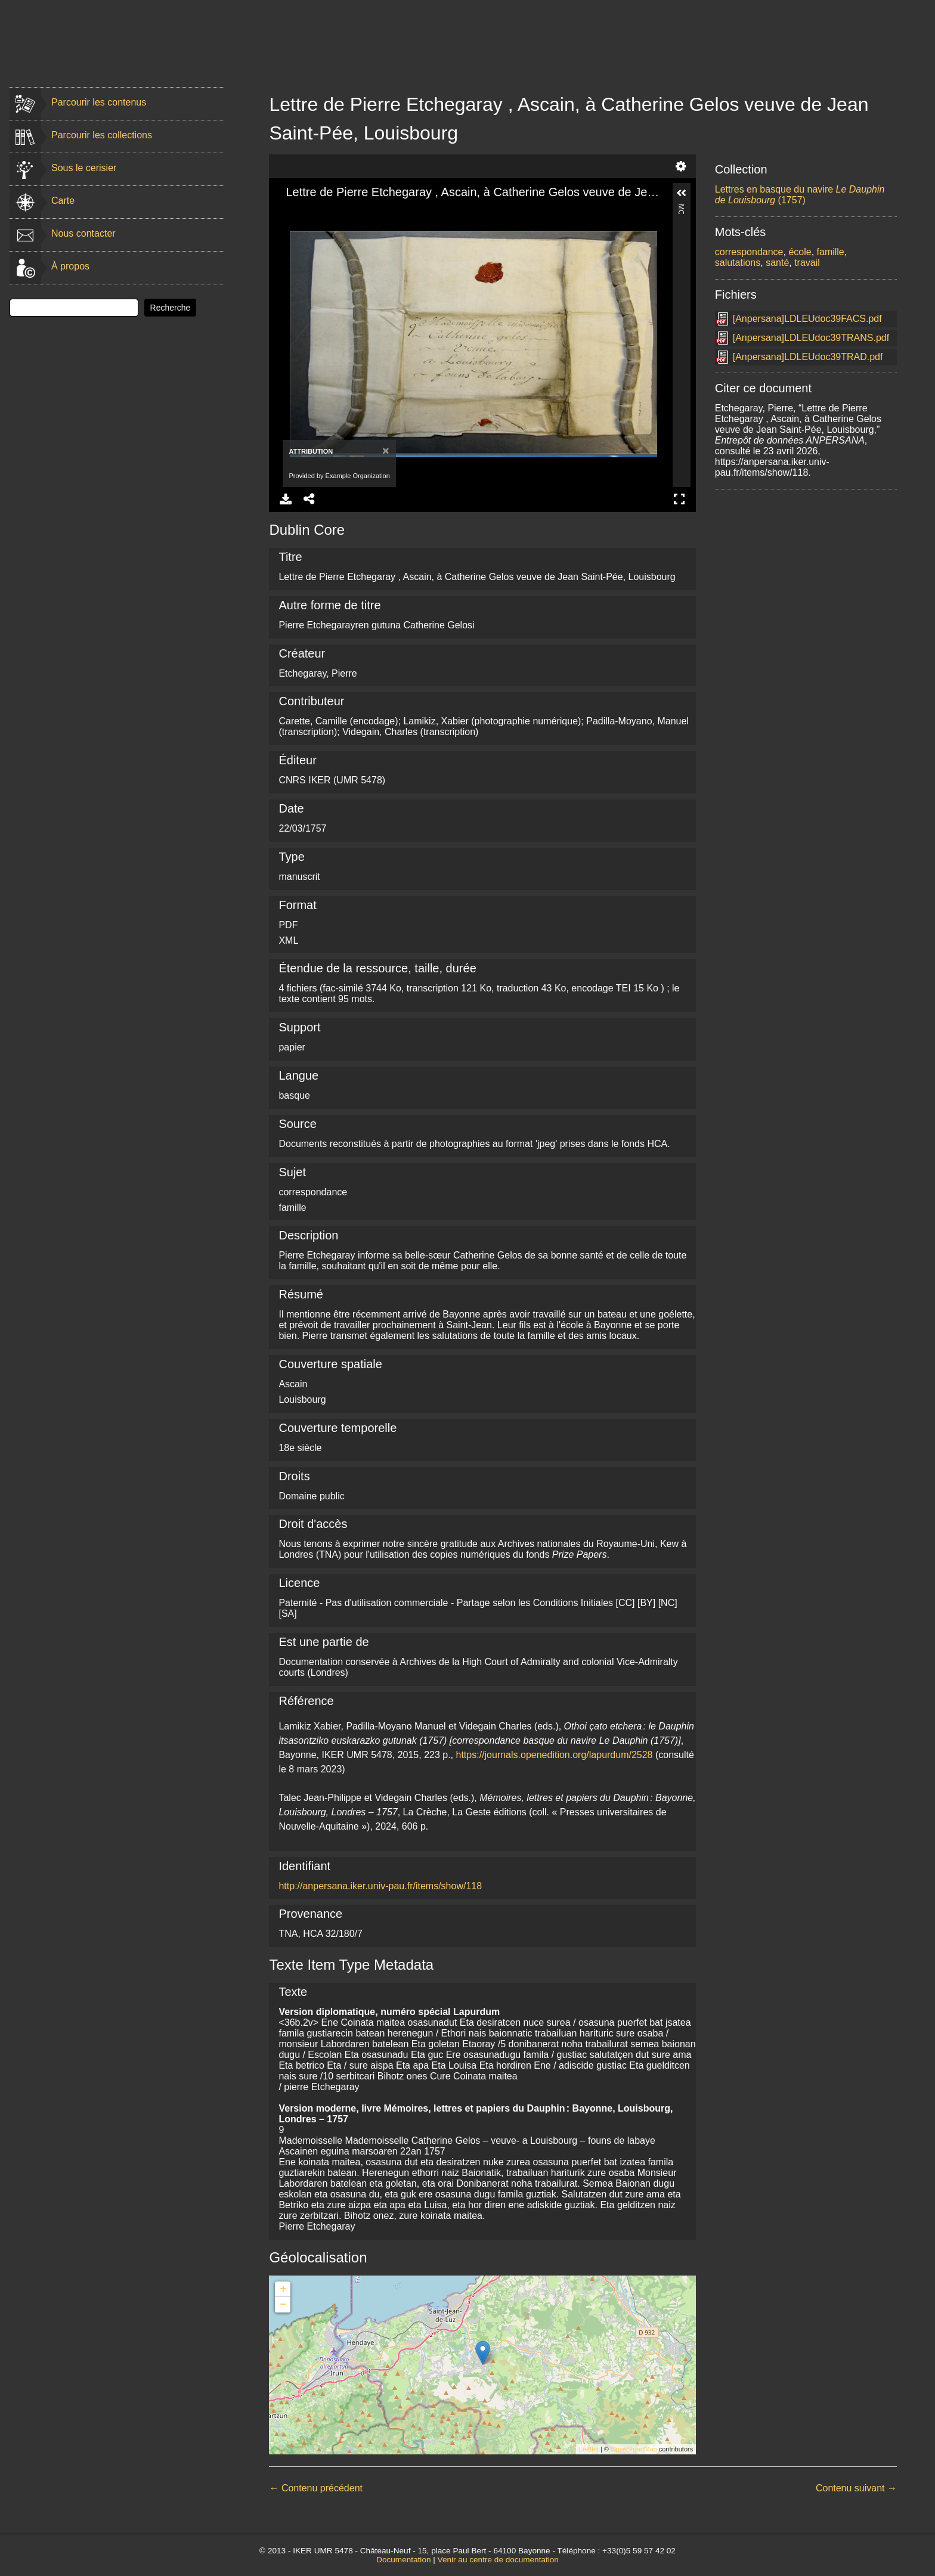 Image resolution: width=935 pixels, height=2576 pixels. I want to click on Parcourir les collections, so click(101, 135).